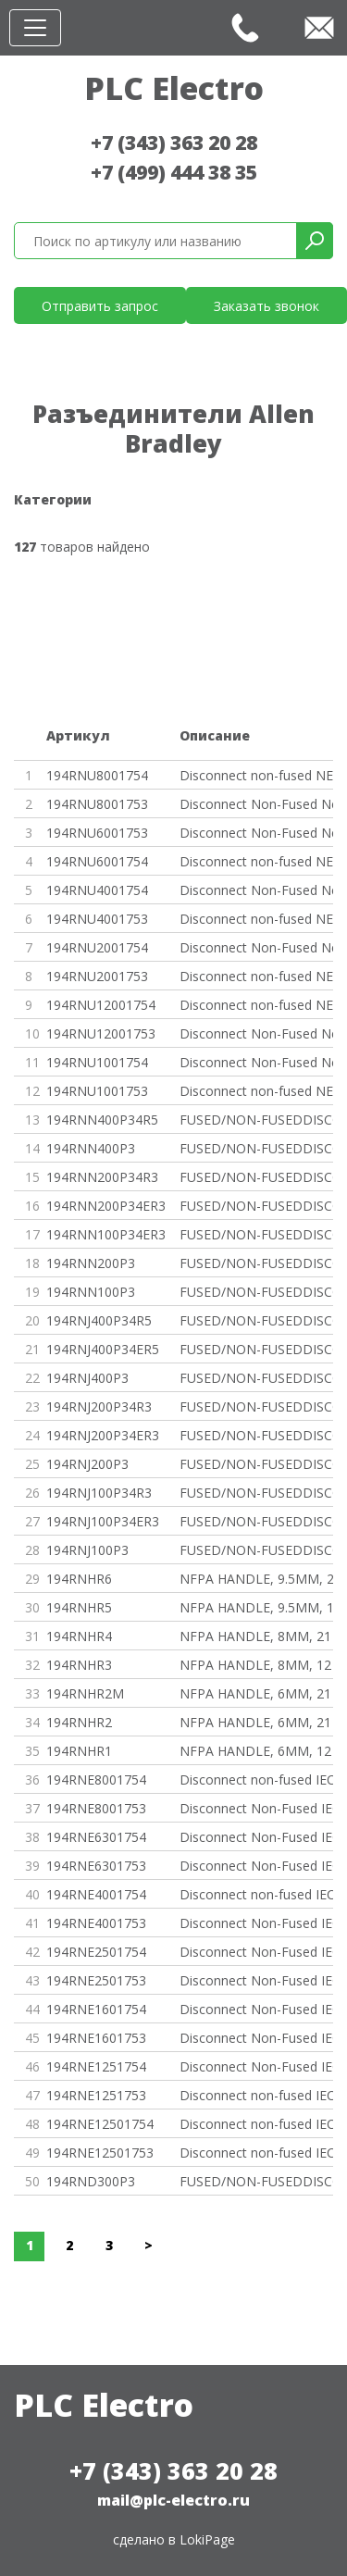 The height and width of the screenshot is (2576, 347). I want to click on NFPA HANDLE, 9.5MM, 12, so click(257, 1607).